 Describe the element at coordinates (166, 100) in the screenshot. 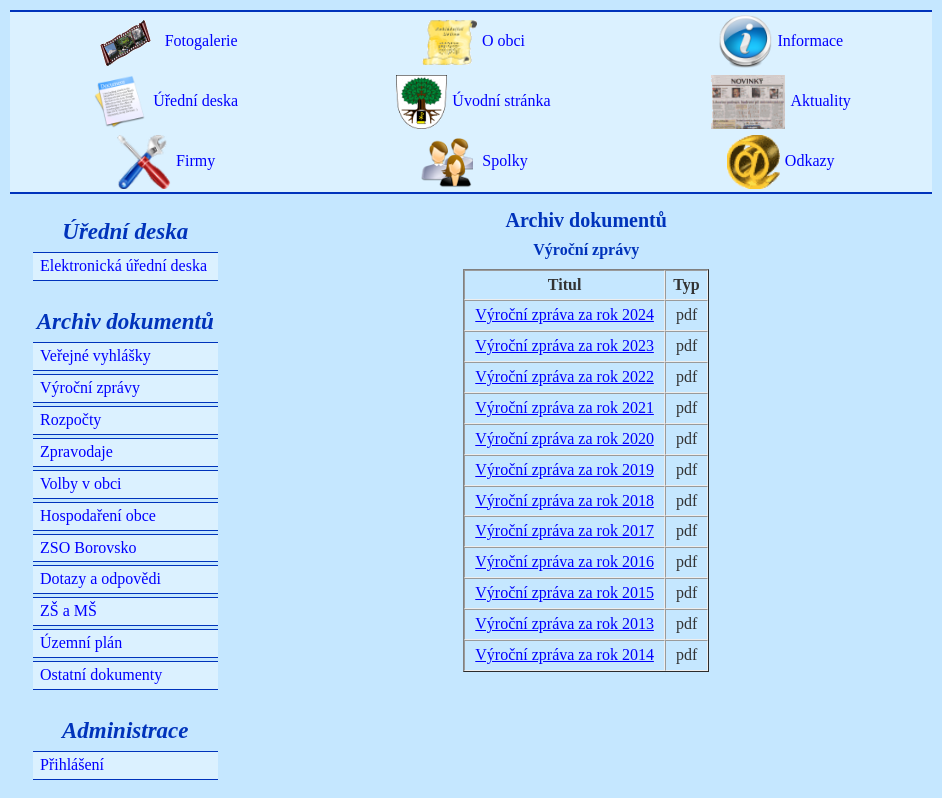

I see `Úřední deska` at that location.